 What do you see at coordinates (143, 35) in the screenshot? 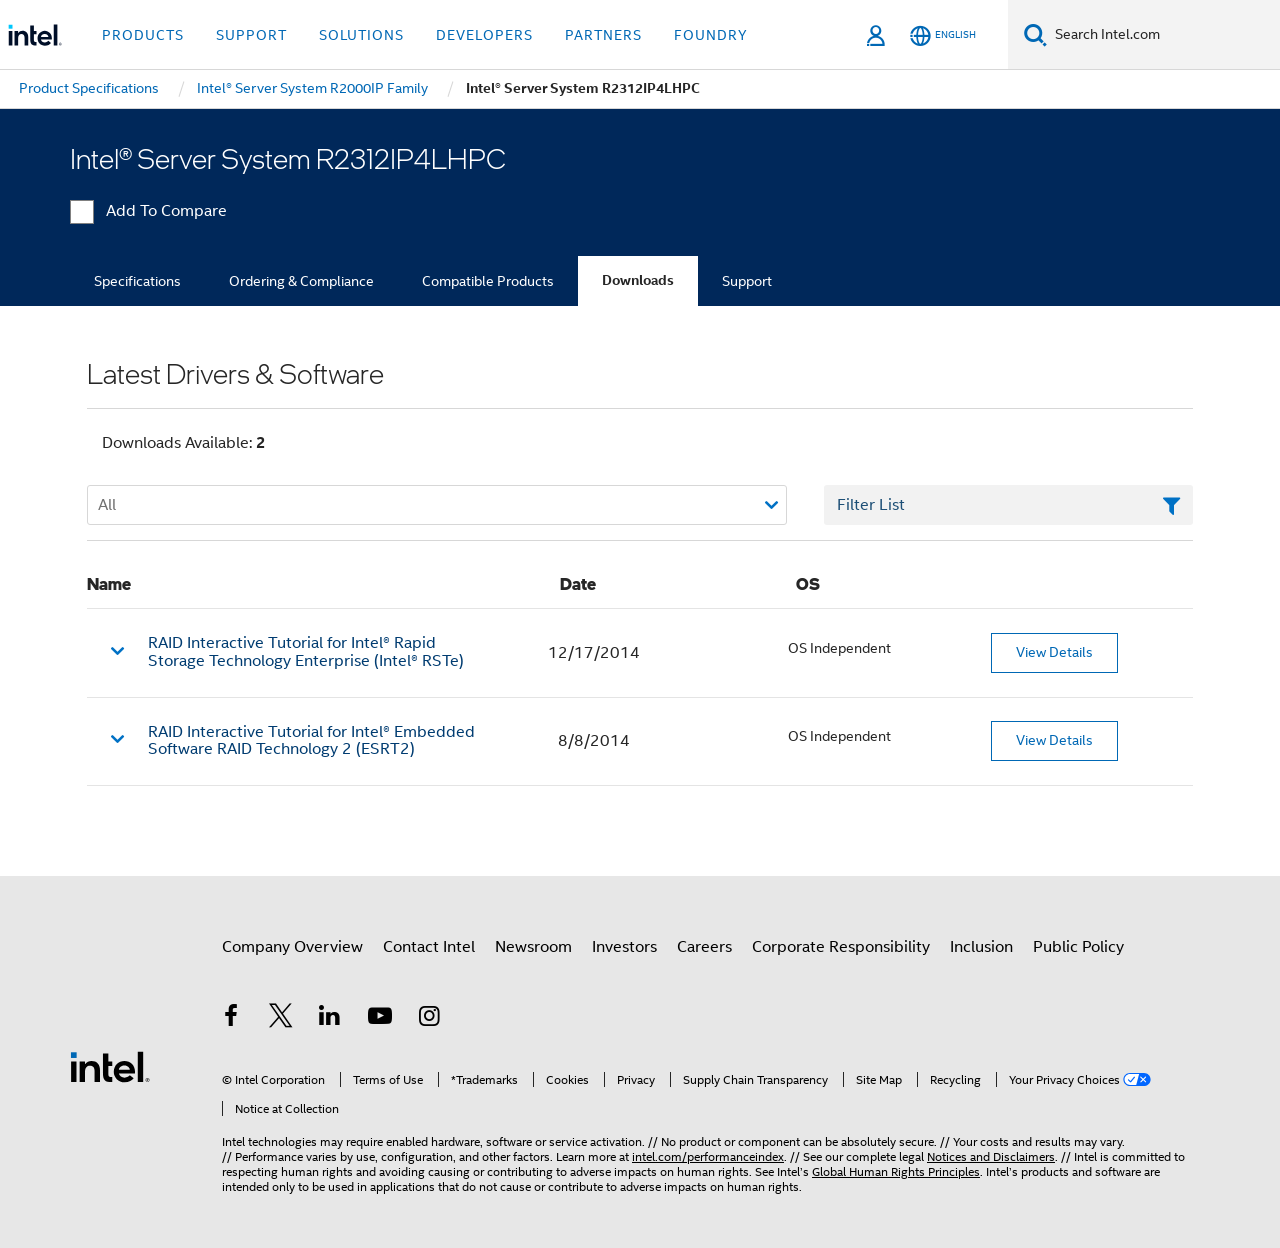
I see `Products [button]` at bounding box center [143, 35].